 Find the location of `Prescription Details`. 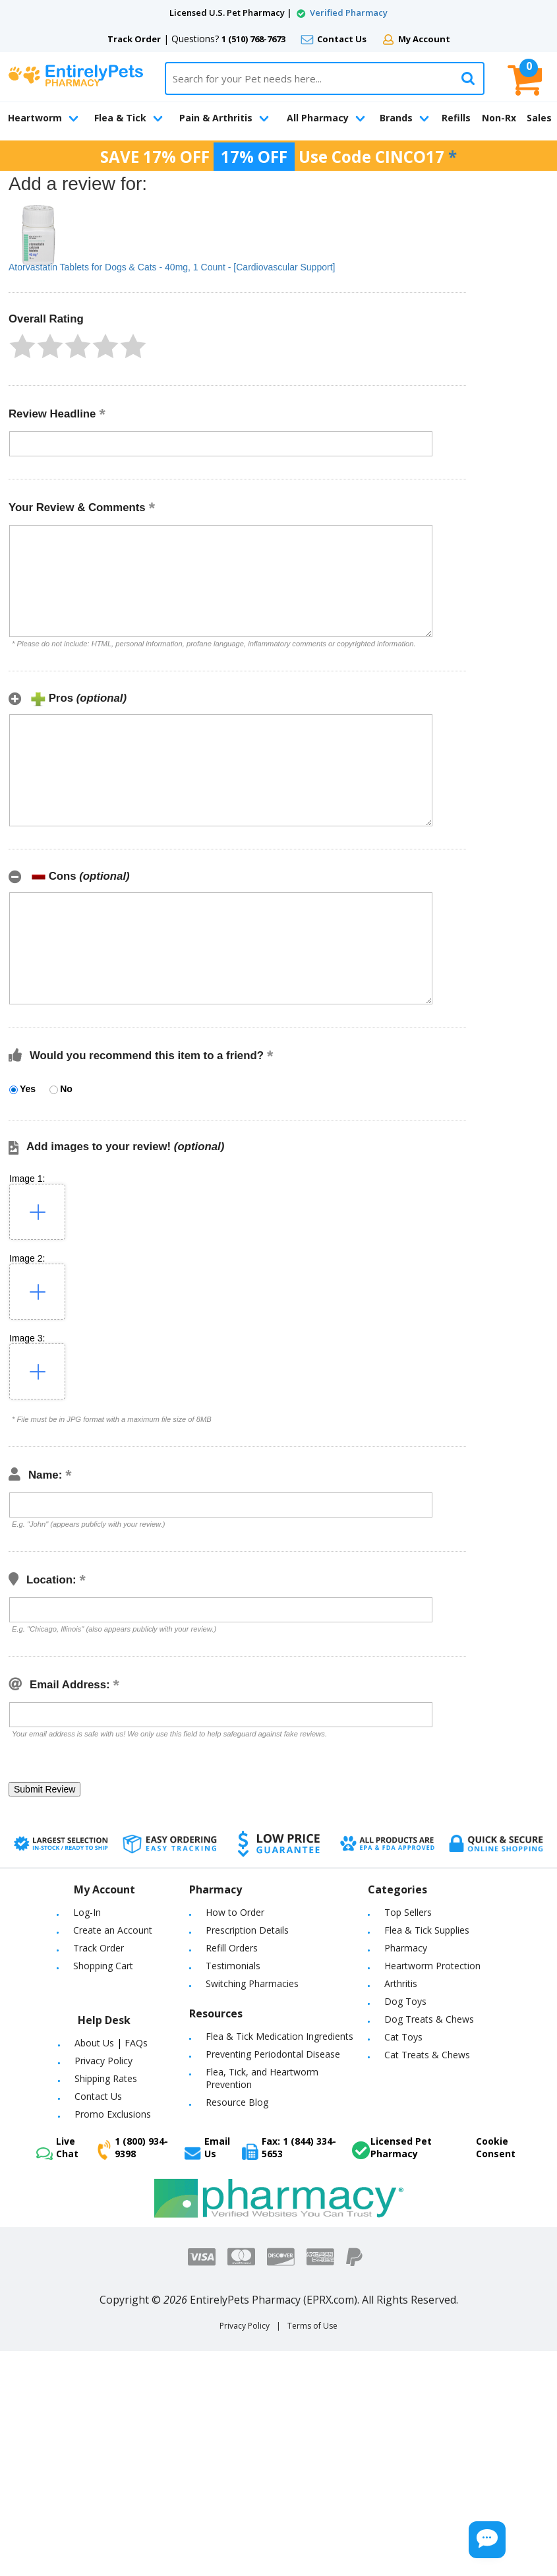

Prescription Details is located at coordinates (247, 1930).